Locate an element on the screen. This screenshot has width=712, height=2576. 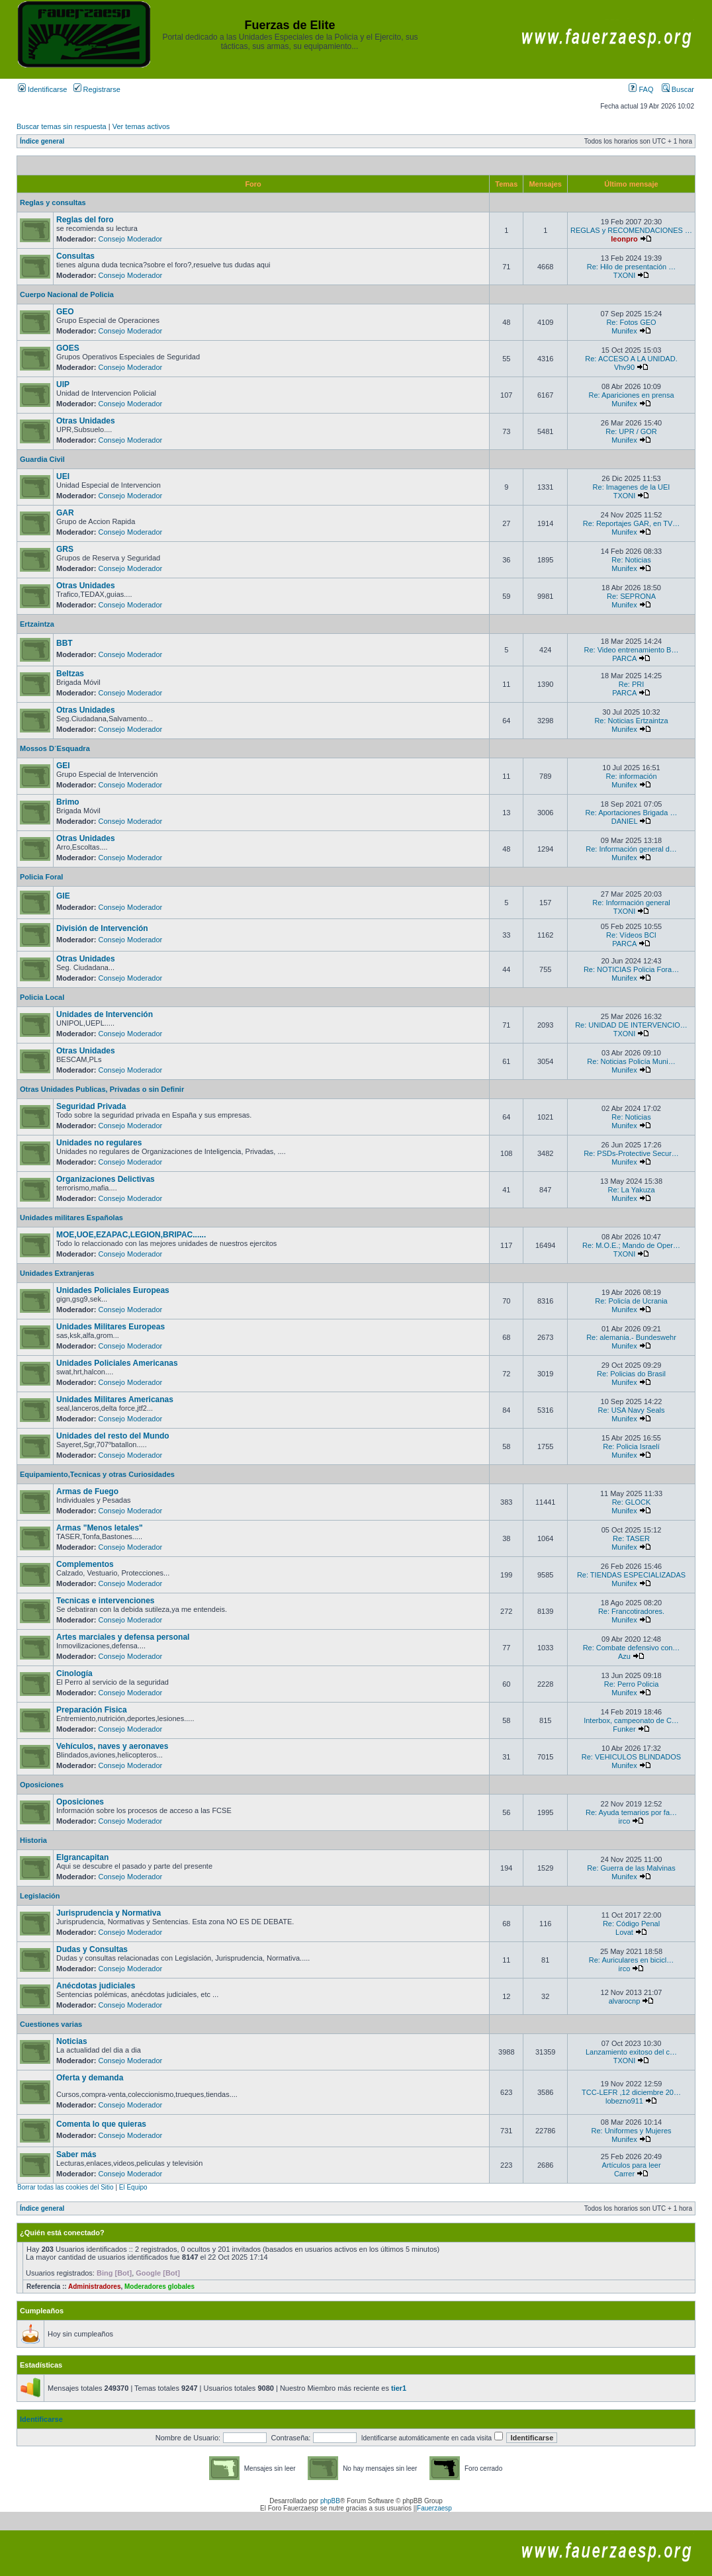
Re: SEPRONA is located at coordinates (631, 596).